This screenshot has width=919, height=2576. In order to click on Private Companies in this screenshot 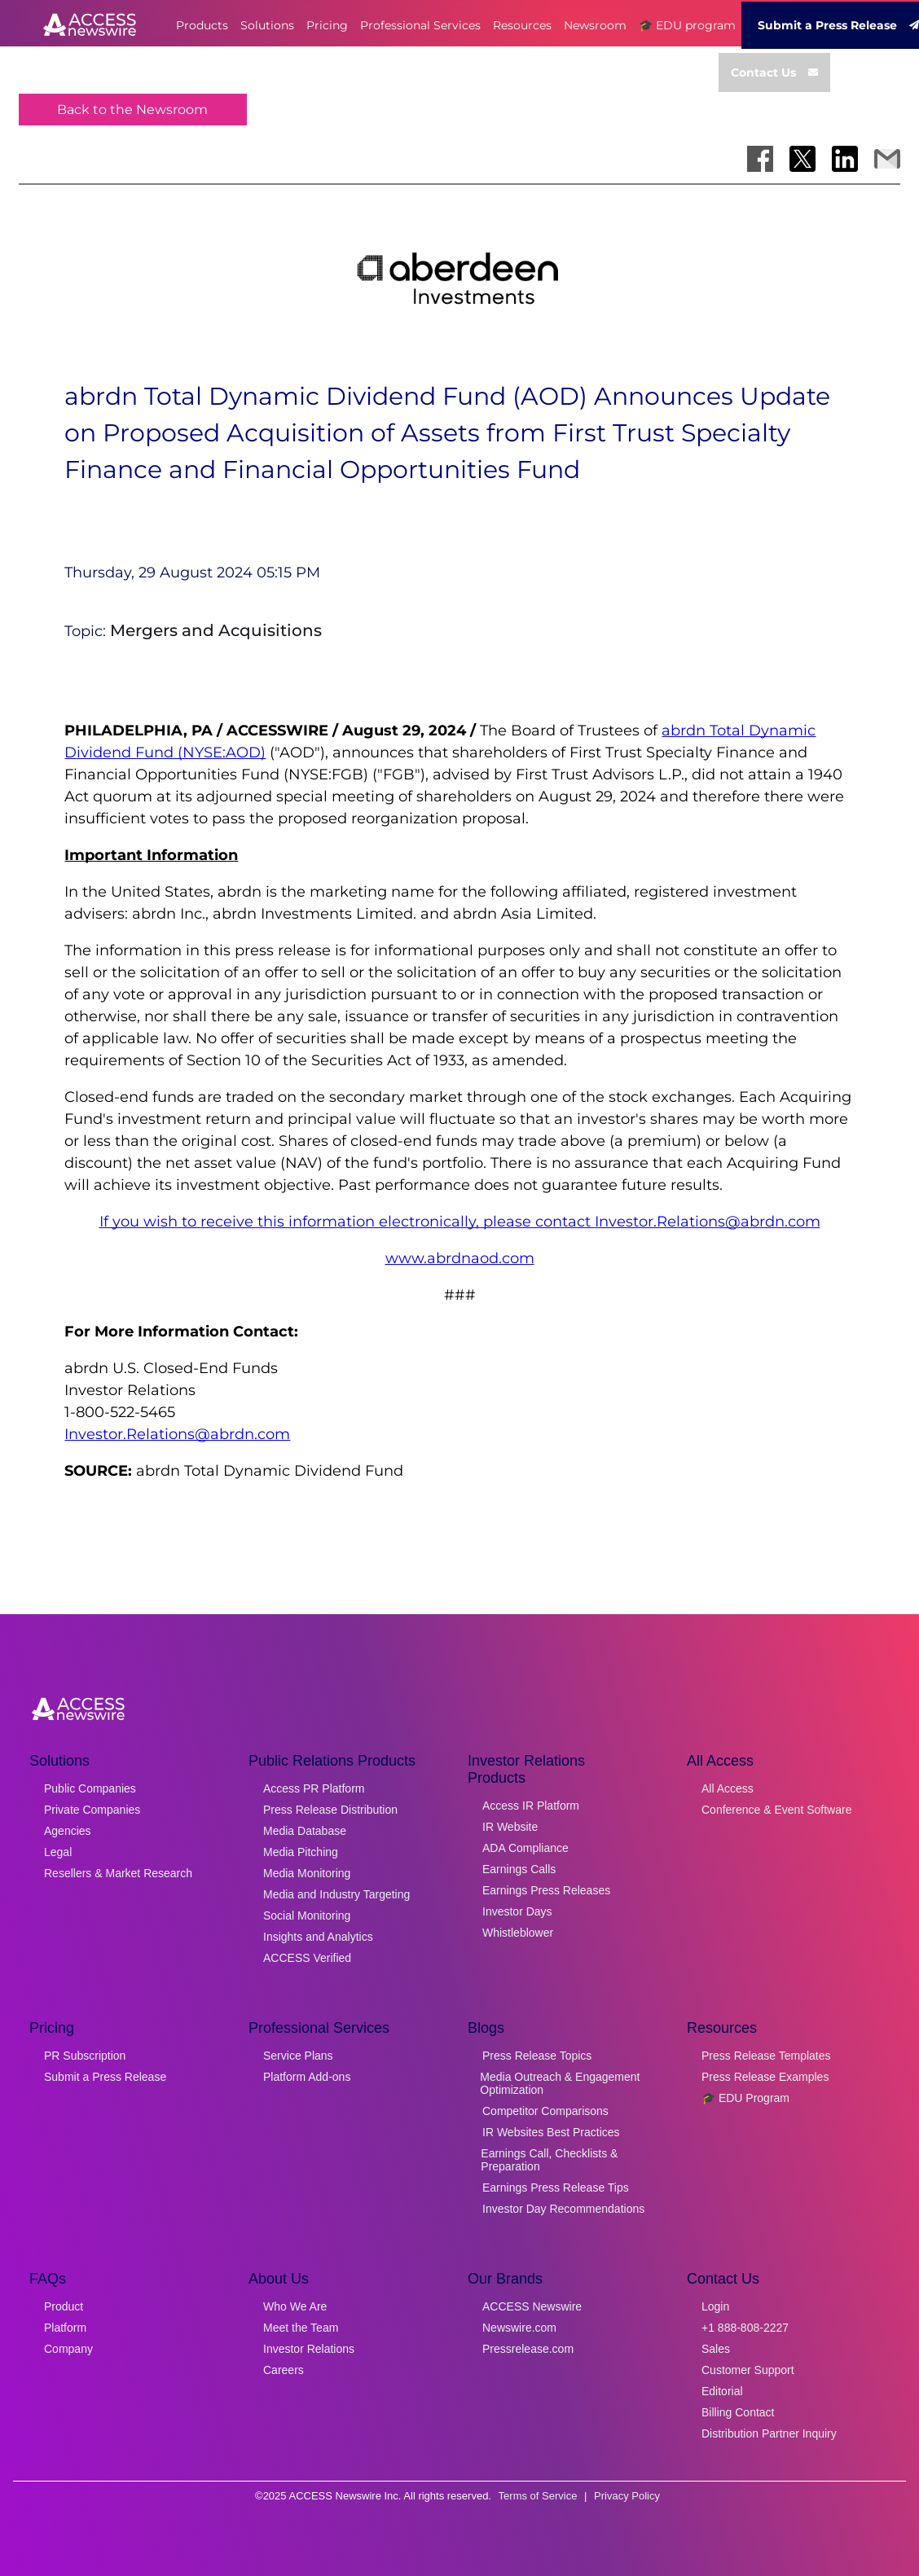, I will do `click(92, 1809)`.